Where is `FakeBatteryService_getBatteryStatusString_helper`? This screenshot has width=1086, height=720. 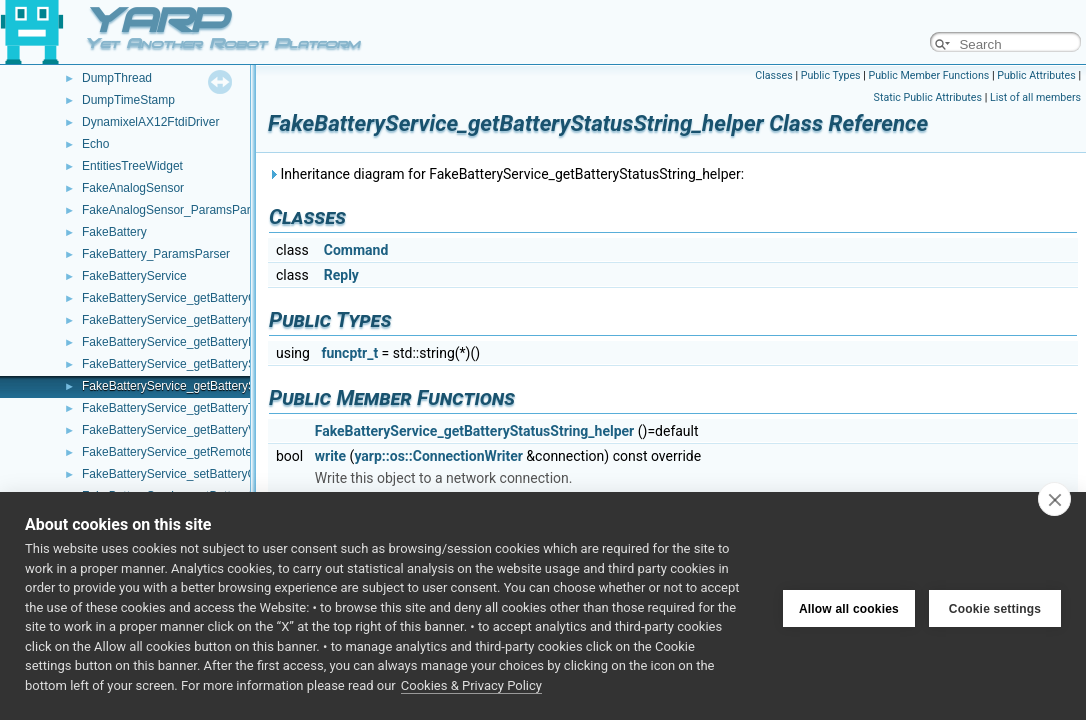 FakeBatteryService_getBatteryStatusString_helper is located at coordinates (217, 386).